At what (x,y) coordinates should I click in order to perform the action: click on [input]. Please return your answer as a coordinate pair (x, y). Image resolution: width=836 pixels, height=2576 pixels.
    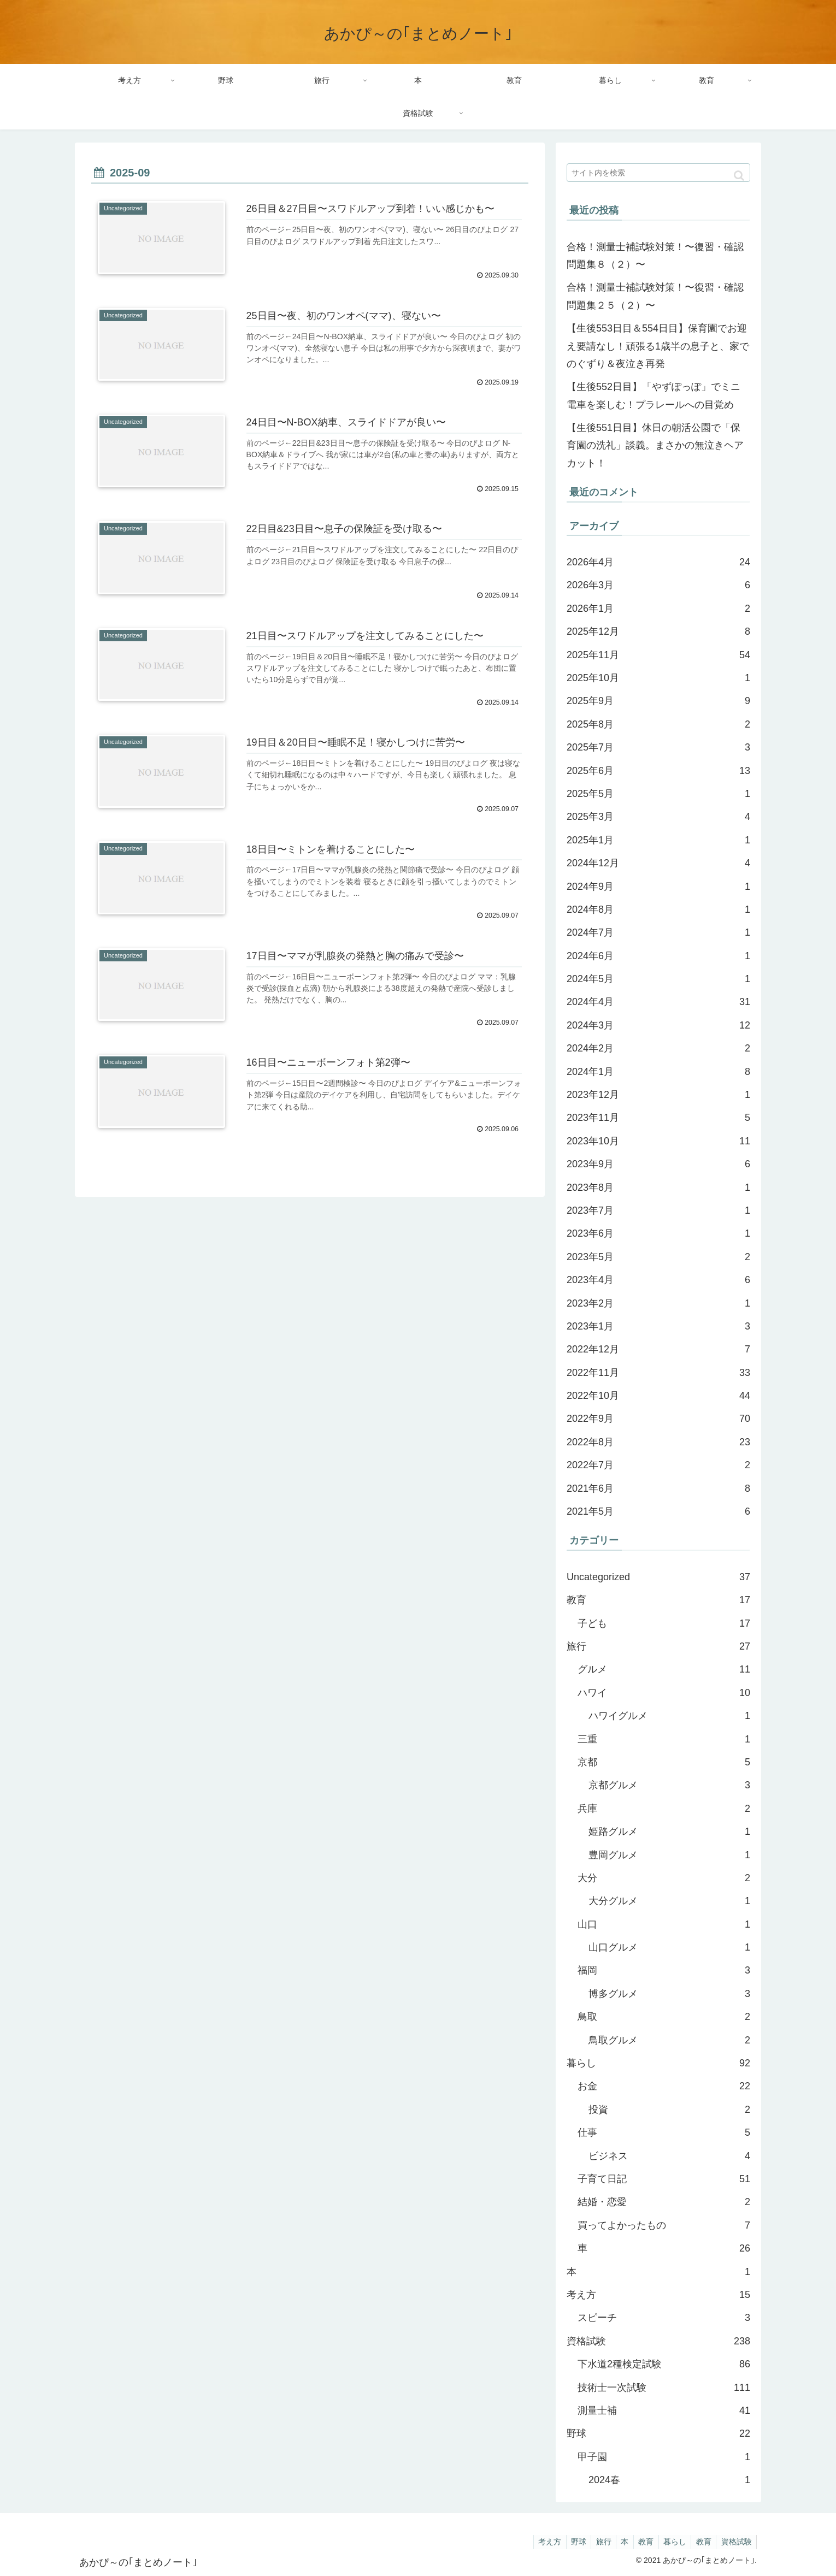
    Looking at the image, I should click on (658, 172).